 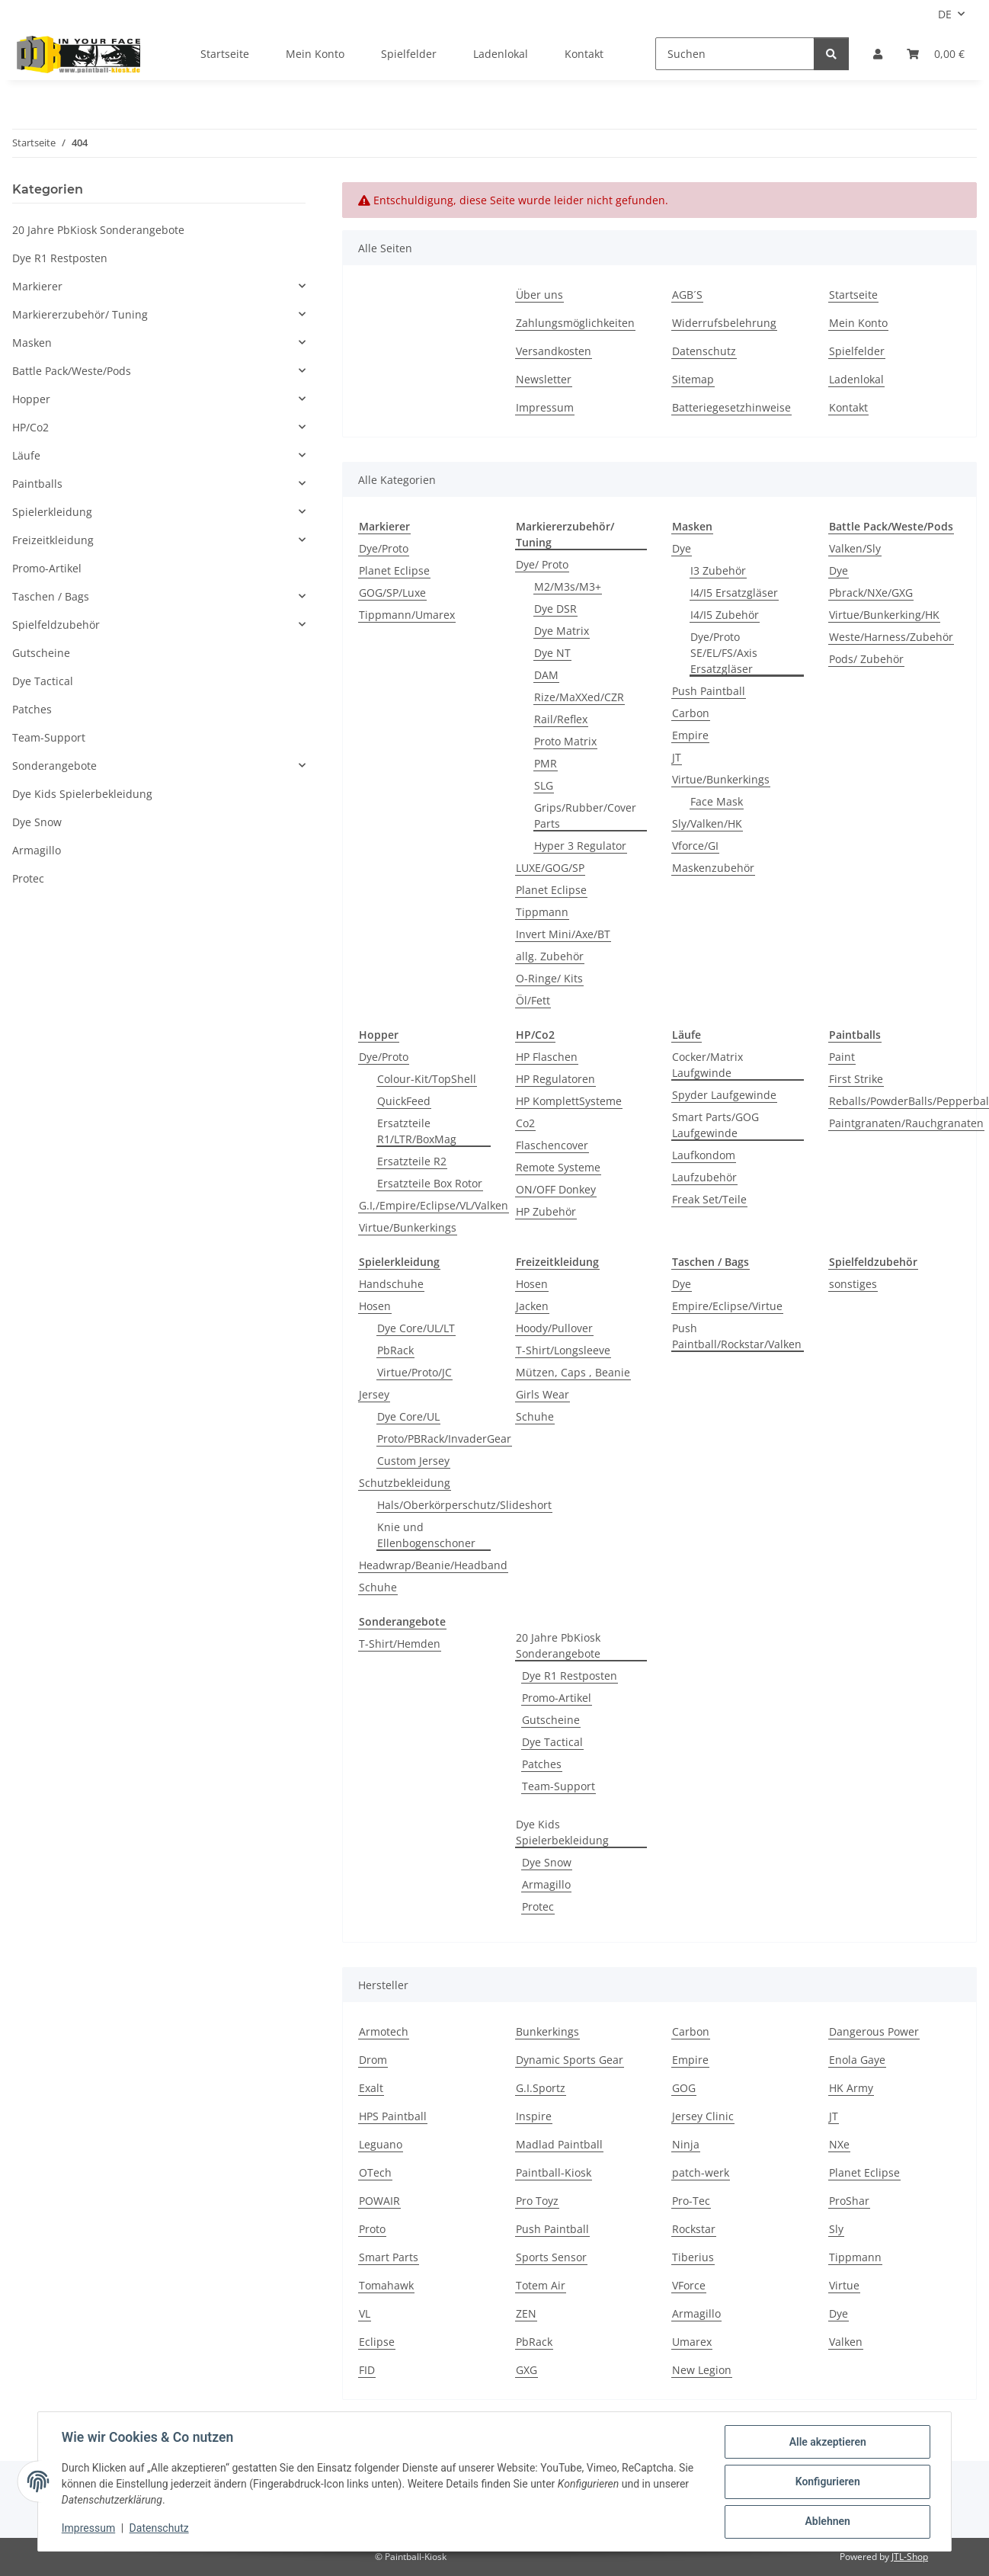 I want to click on NXe, so click(x=839, y=2144).